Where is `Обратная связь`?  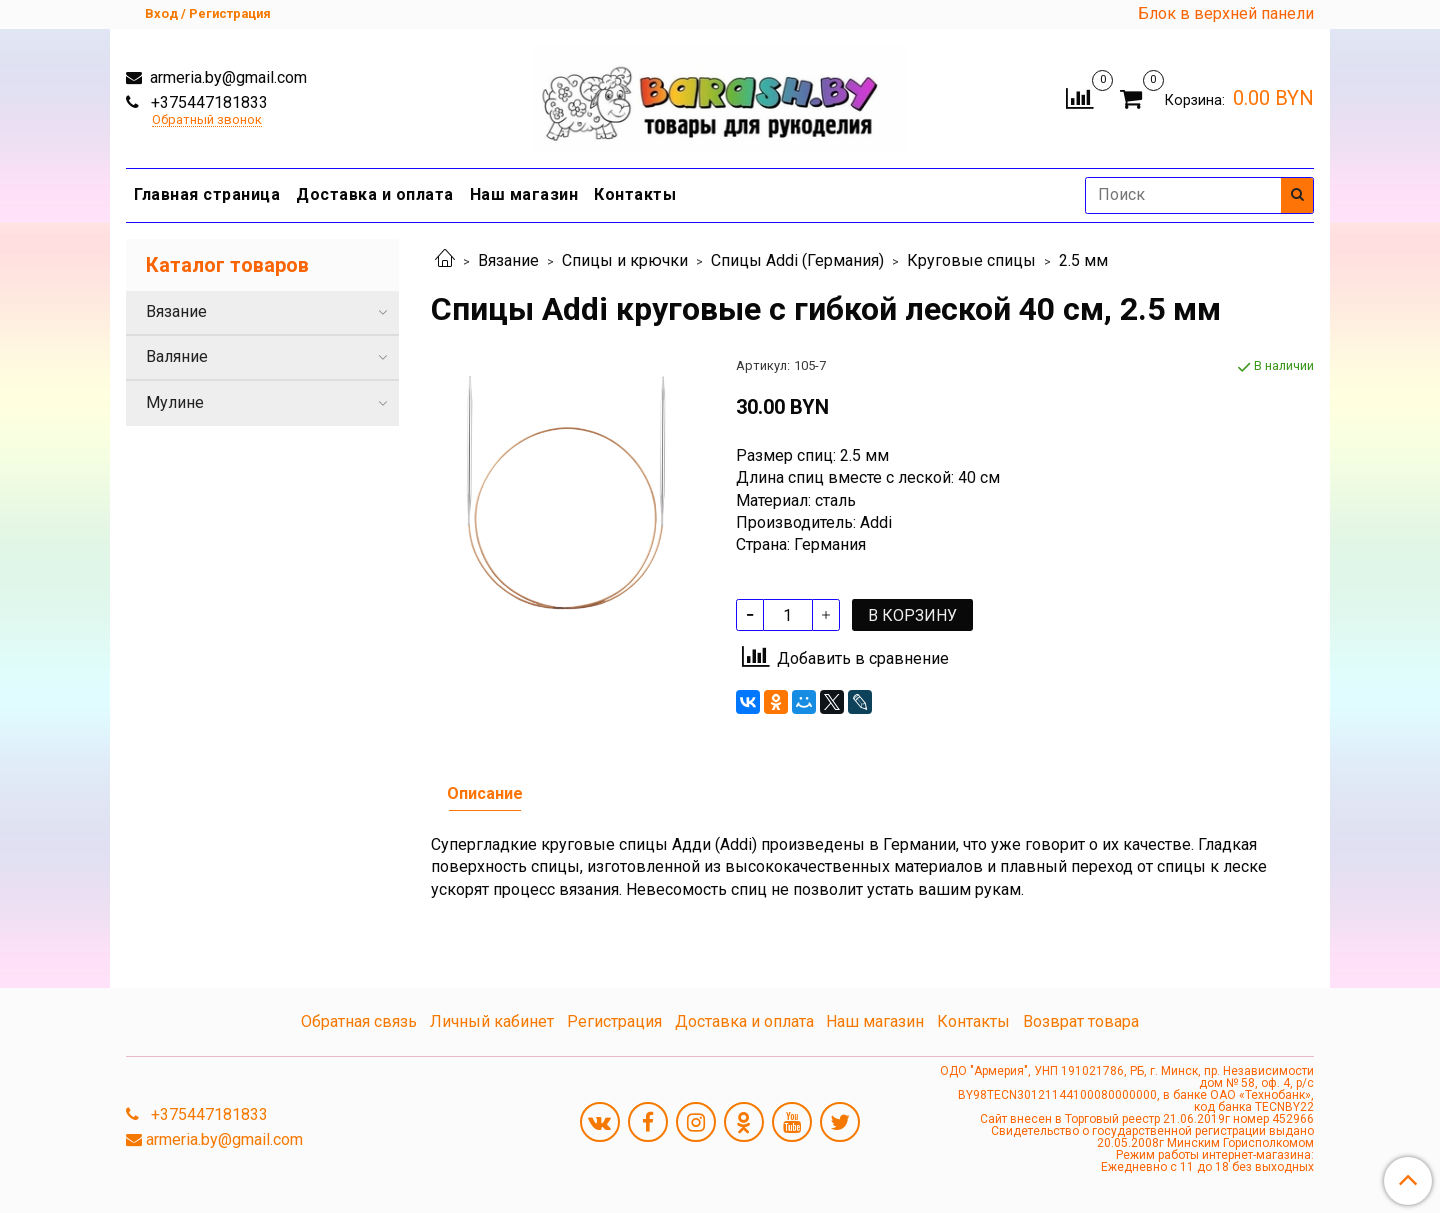 Обратная связь is located at coordinates (359, 1021).